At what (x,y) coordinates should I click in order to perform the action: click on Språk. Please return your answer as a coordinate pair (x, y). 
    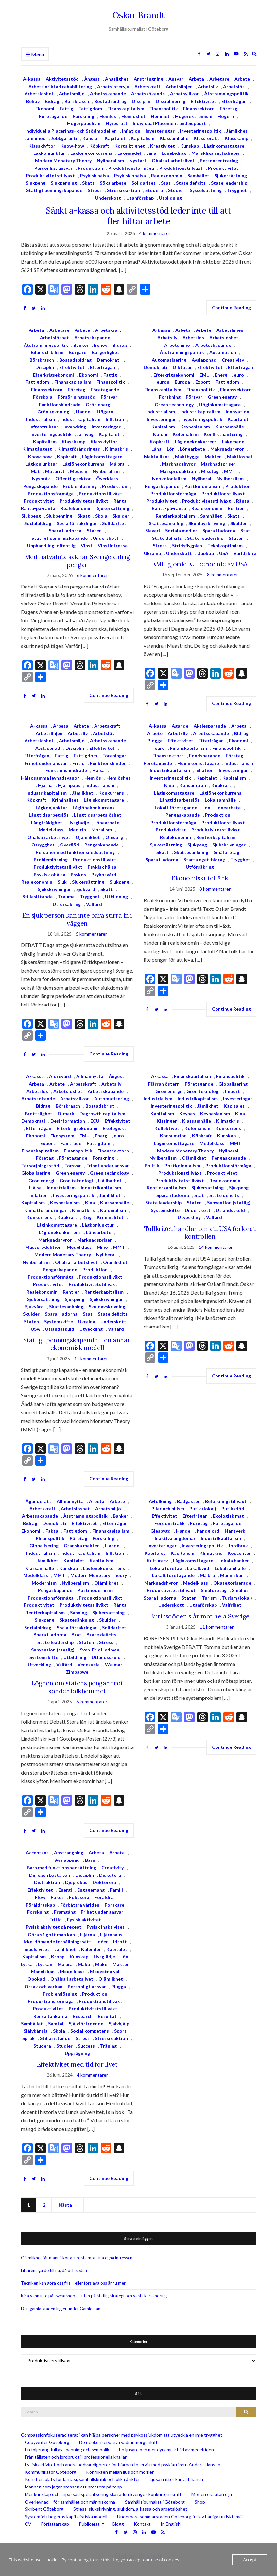
    Looking at the image, I should click on (28, 2038).